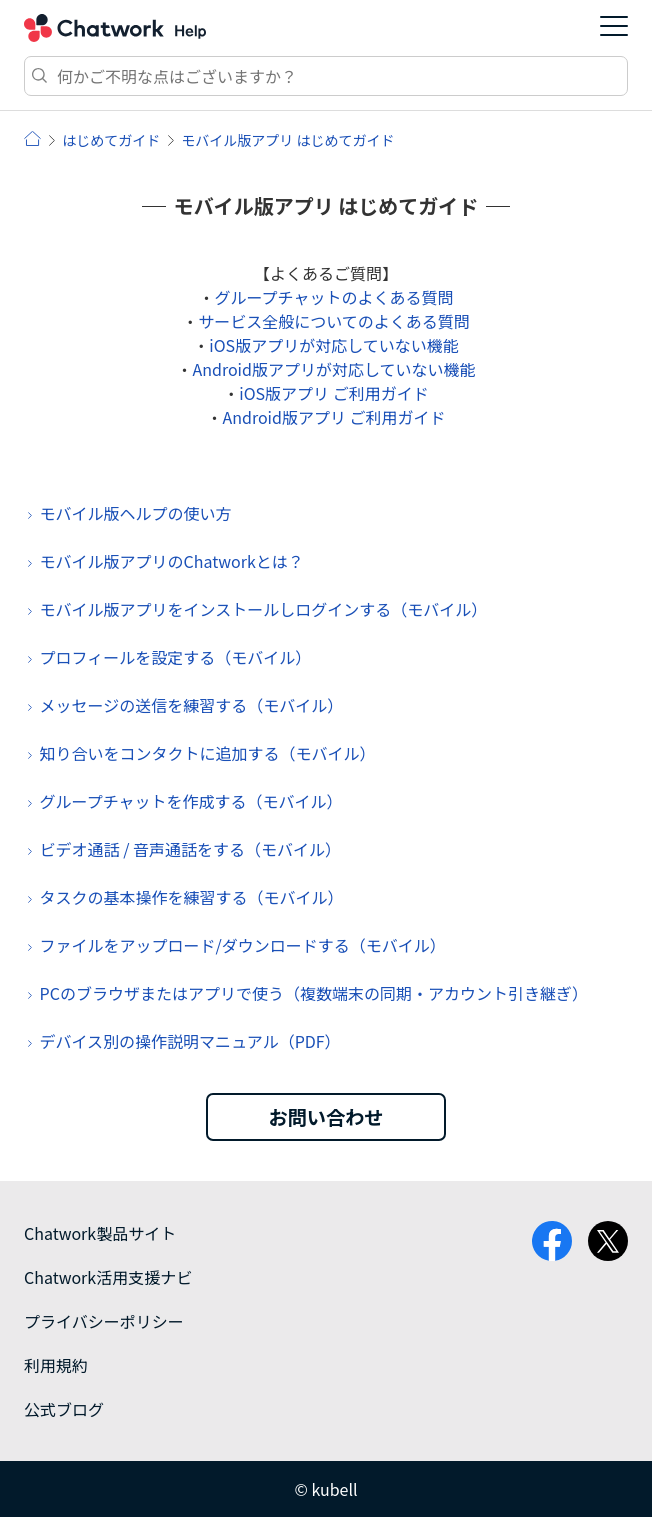 The image size is (652, 1517). I want to click on 利用規約, so click(56, 1365).